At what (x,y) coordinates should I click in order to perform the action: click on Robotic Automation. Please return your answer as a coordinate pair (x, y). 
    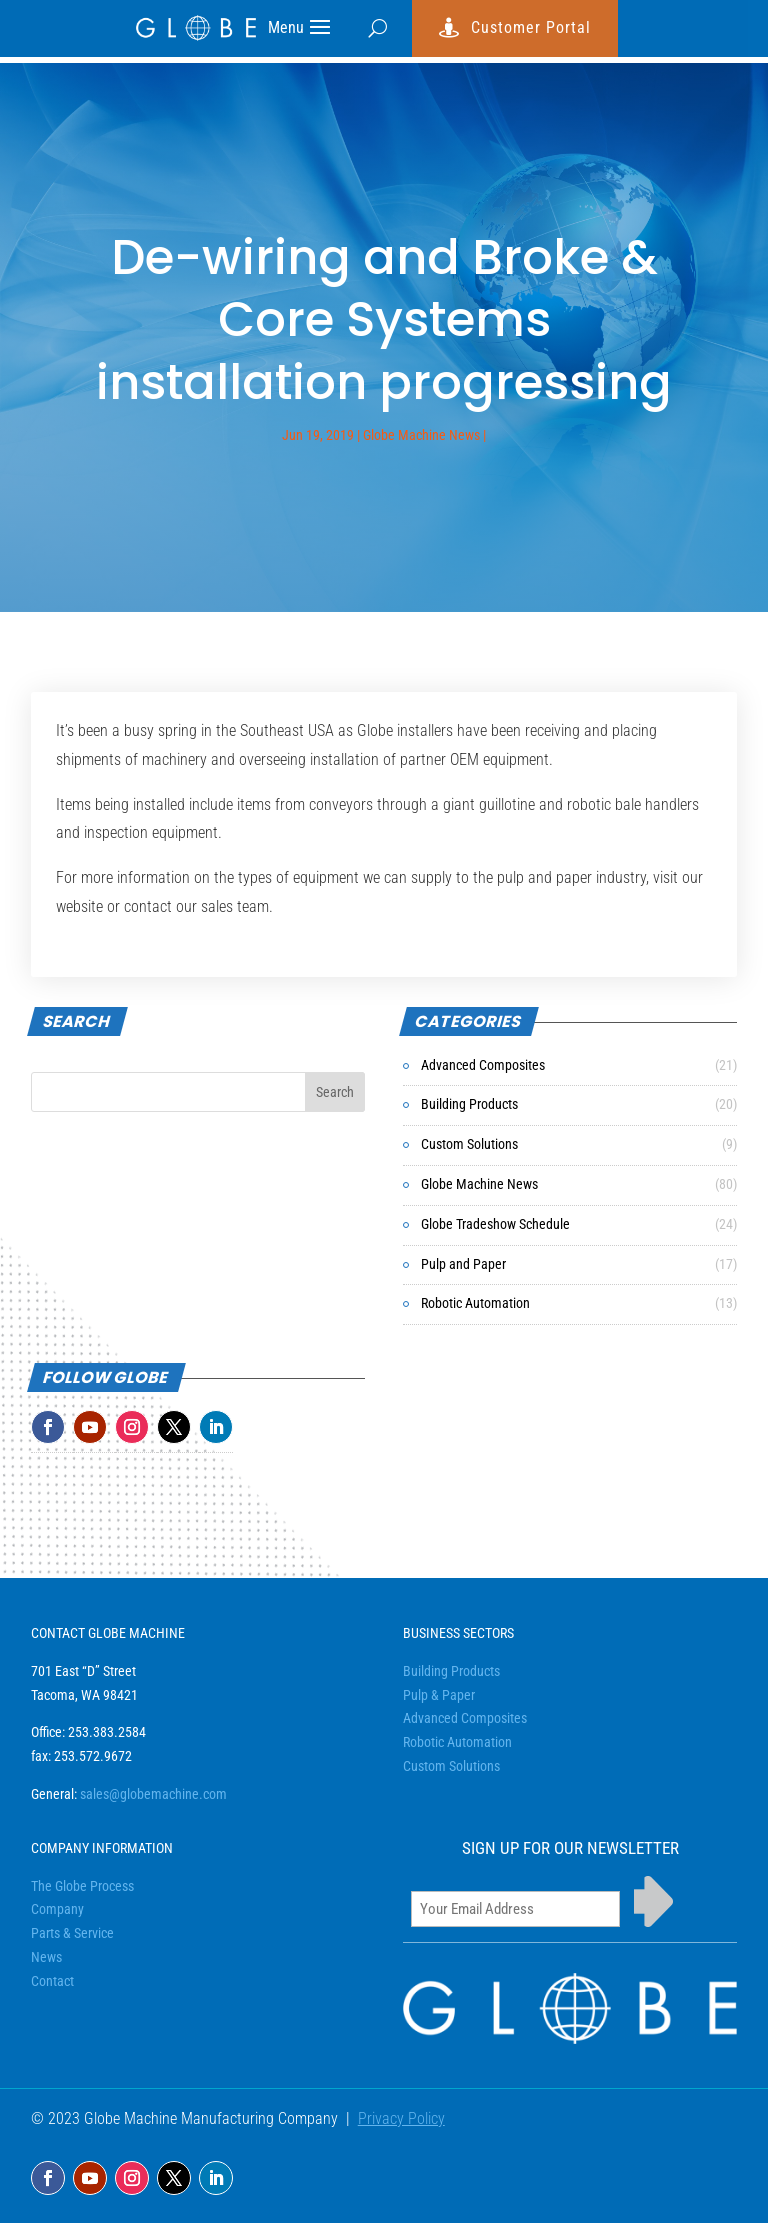
    Looking at the image, I should click on (475, 1303).